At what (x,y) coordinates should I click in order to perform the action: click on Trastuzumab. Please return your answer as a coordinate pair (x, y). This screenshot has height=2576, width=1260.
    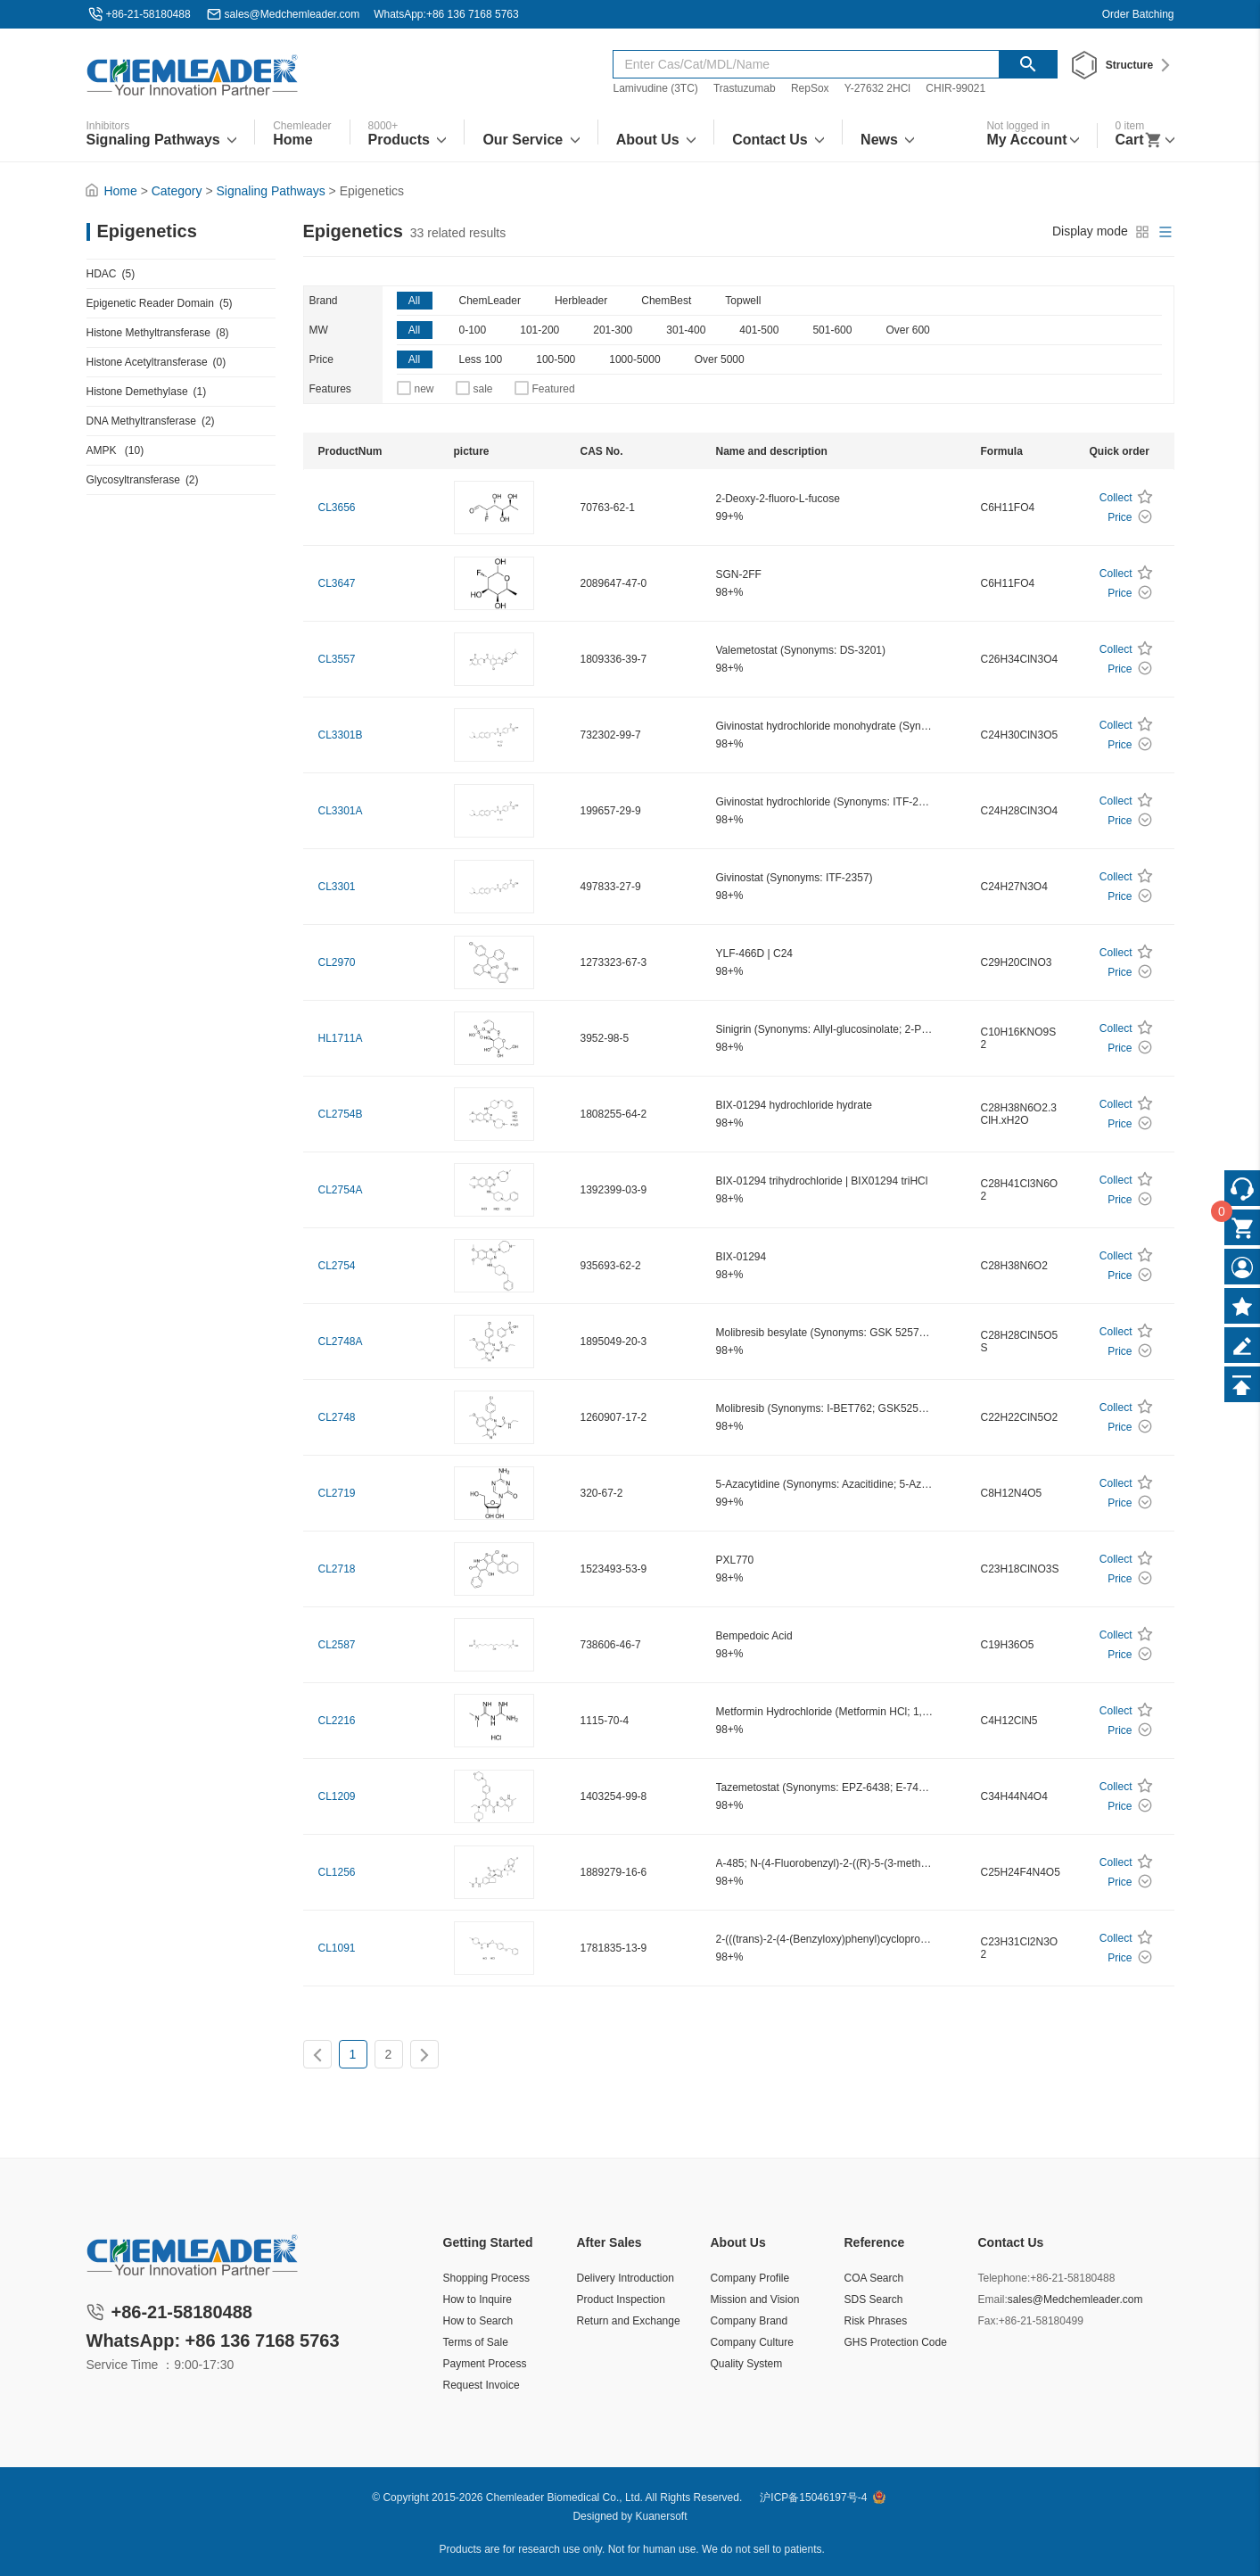
    Looking at the image, I should click on (744, 88).